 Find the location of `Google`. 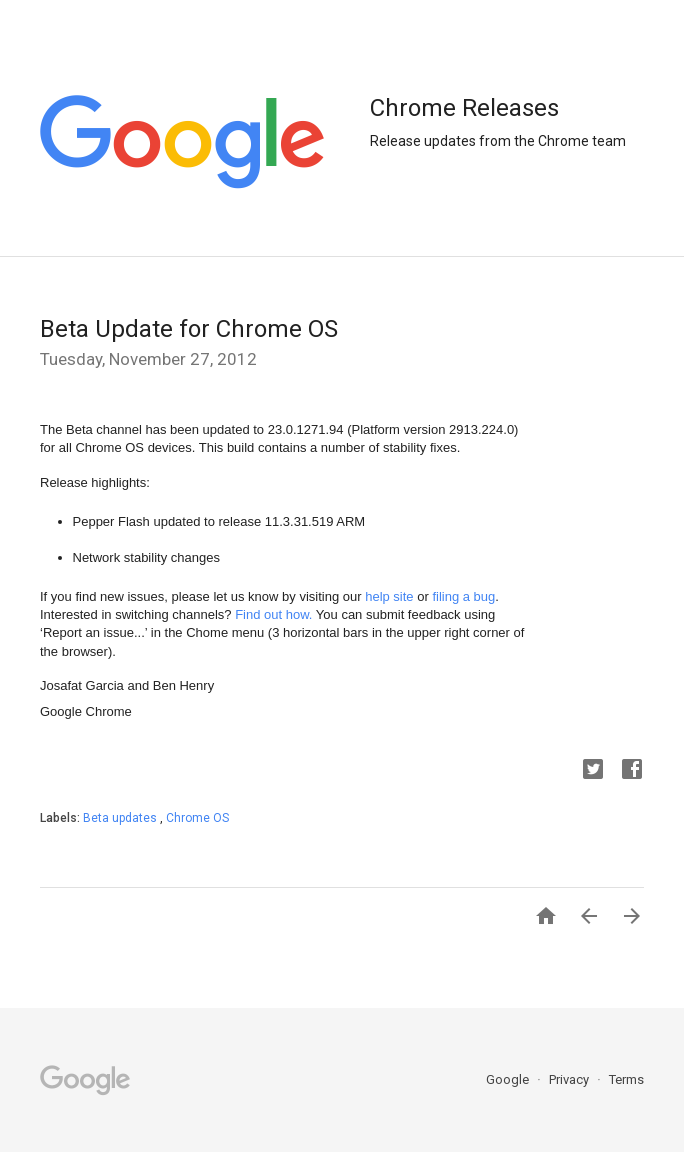

Google is located at coordinates (509, 1079).